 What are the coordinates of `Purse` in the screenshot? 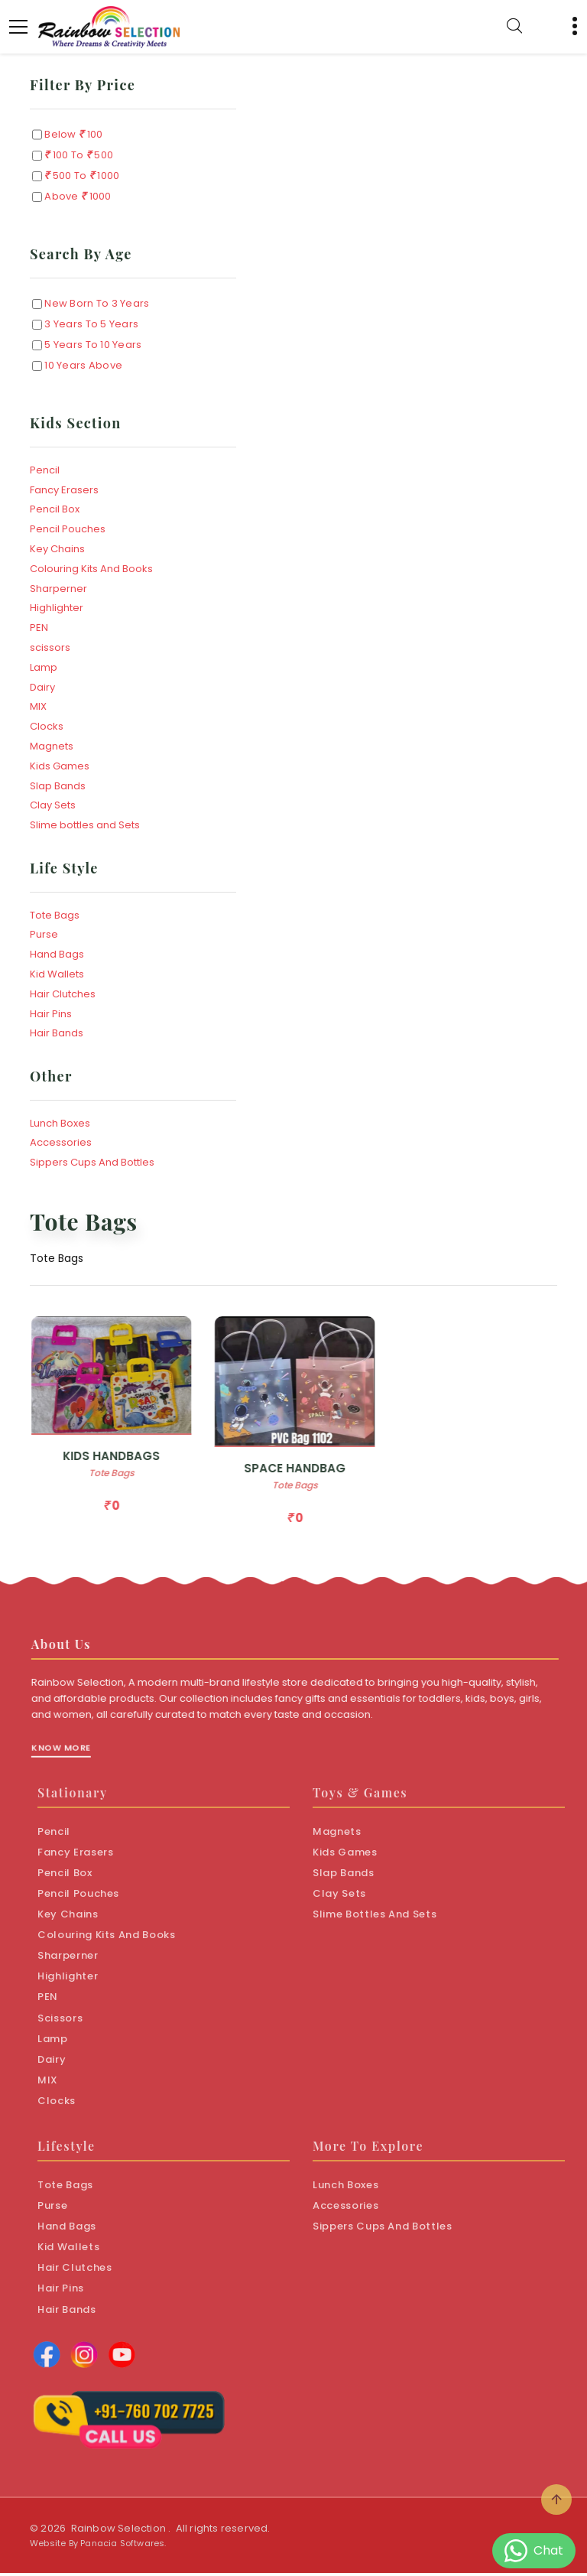 It's located at (44, 934).